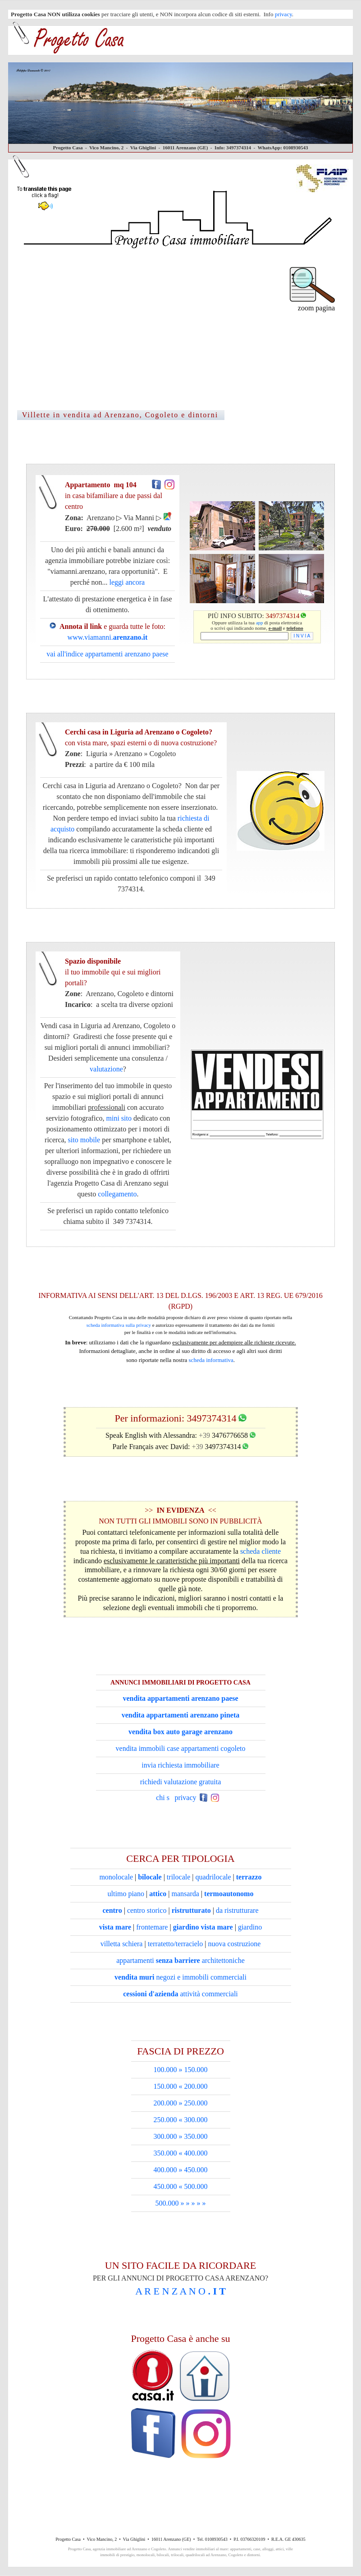 The image size is (361, 2576). Describe the element at coordinates (180, 1977) in the screenshot. I see `negozi e immobili commerciali` at that location.